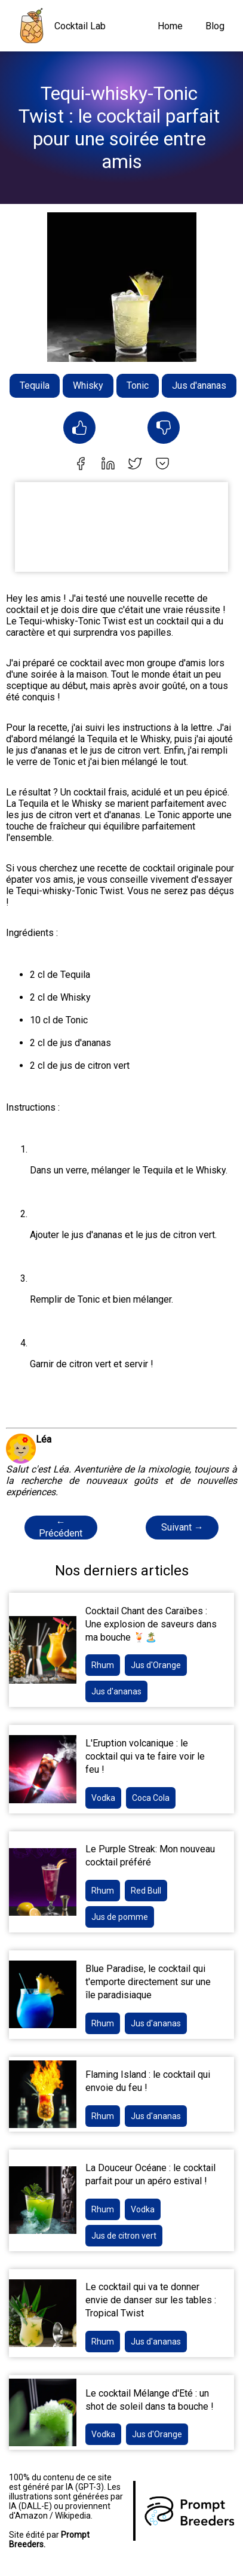  Describe the element at coordinates (151, 1798) in the screenshot. I see `Coca Cola` at that location.